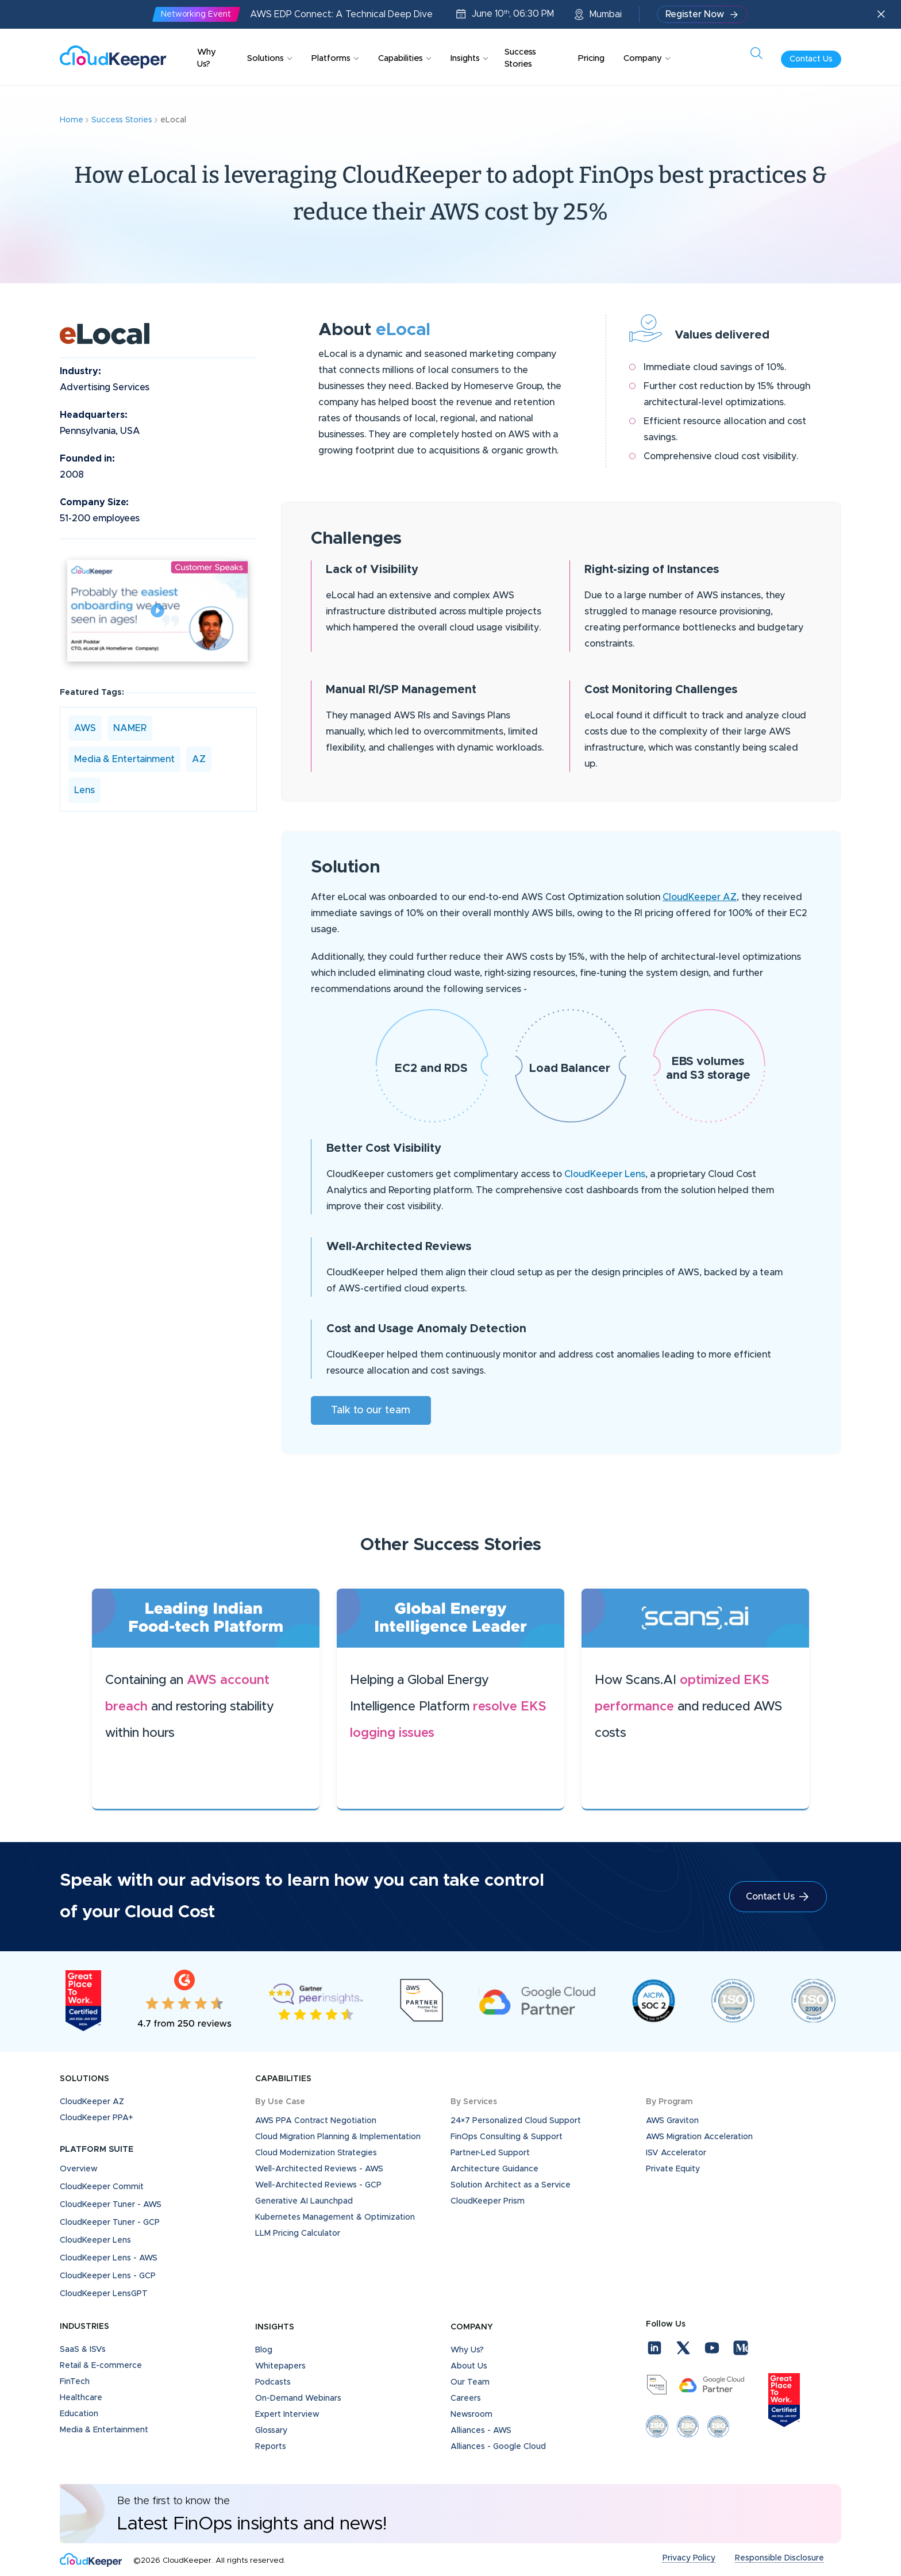 The image size is (901, 2576). Describe the element at coordinates (689, 2558) in the screenshot. I see `Privacy Policy` at that location.